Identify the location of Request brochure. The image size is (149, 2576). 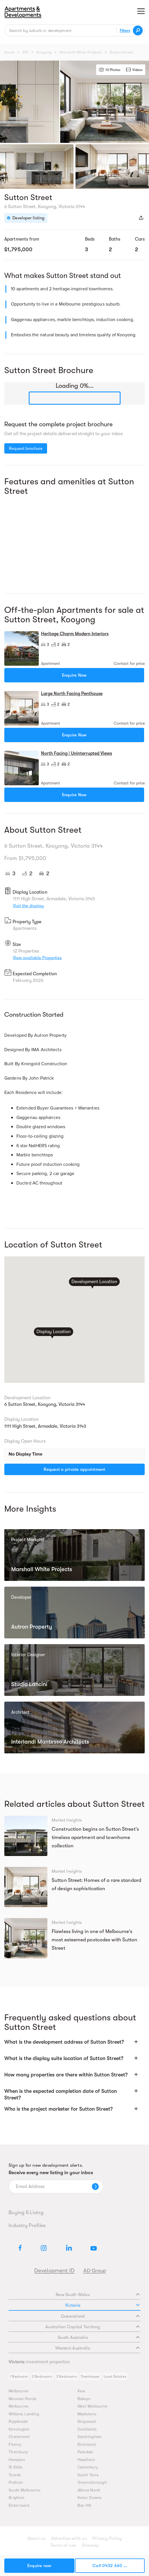
(25, 448).